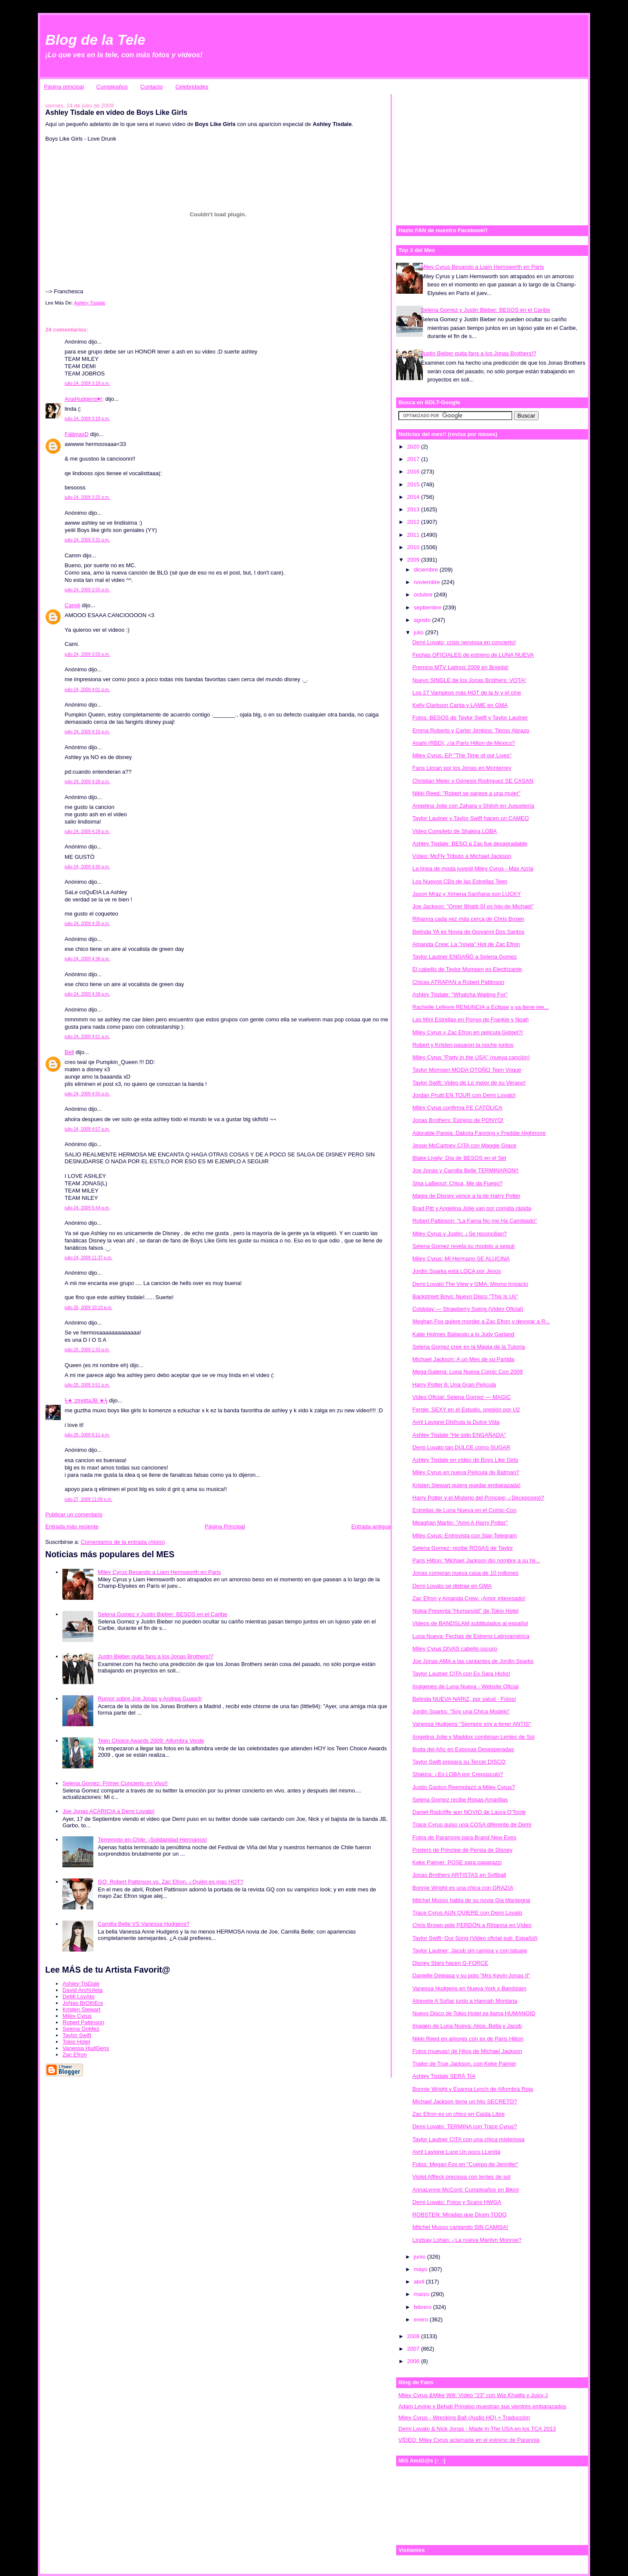  Describe the element at coordinates (470, 154) in the screenshot. I see `[Advertisement]` at that location.